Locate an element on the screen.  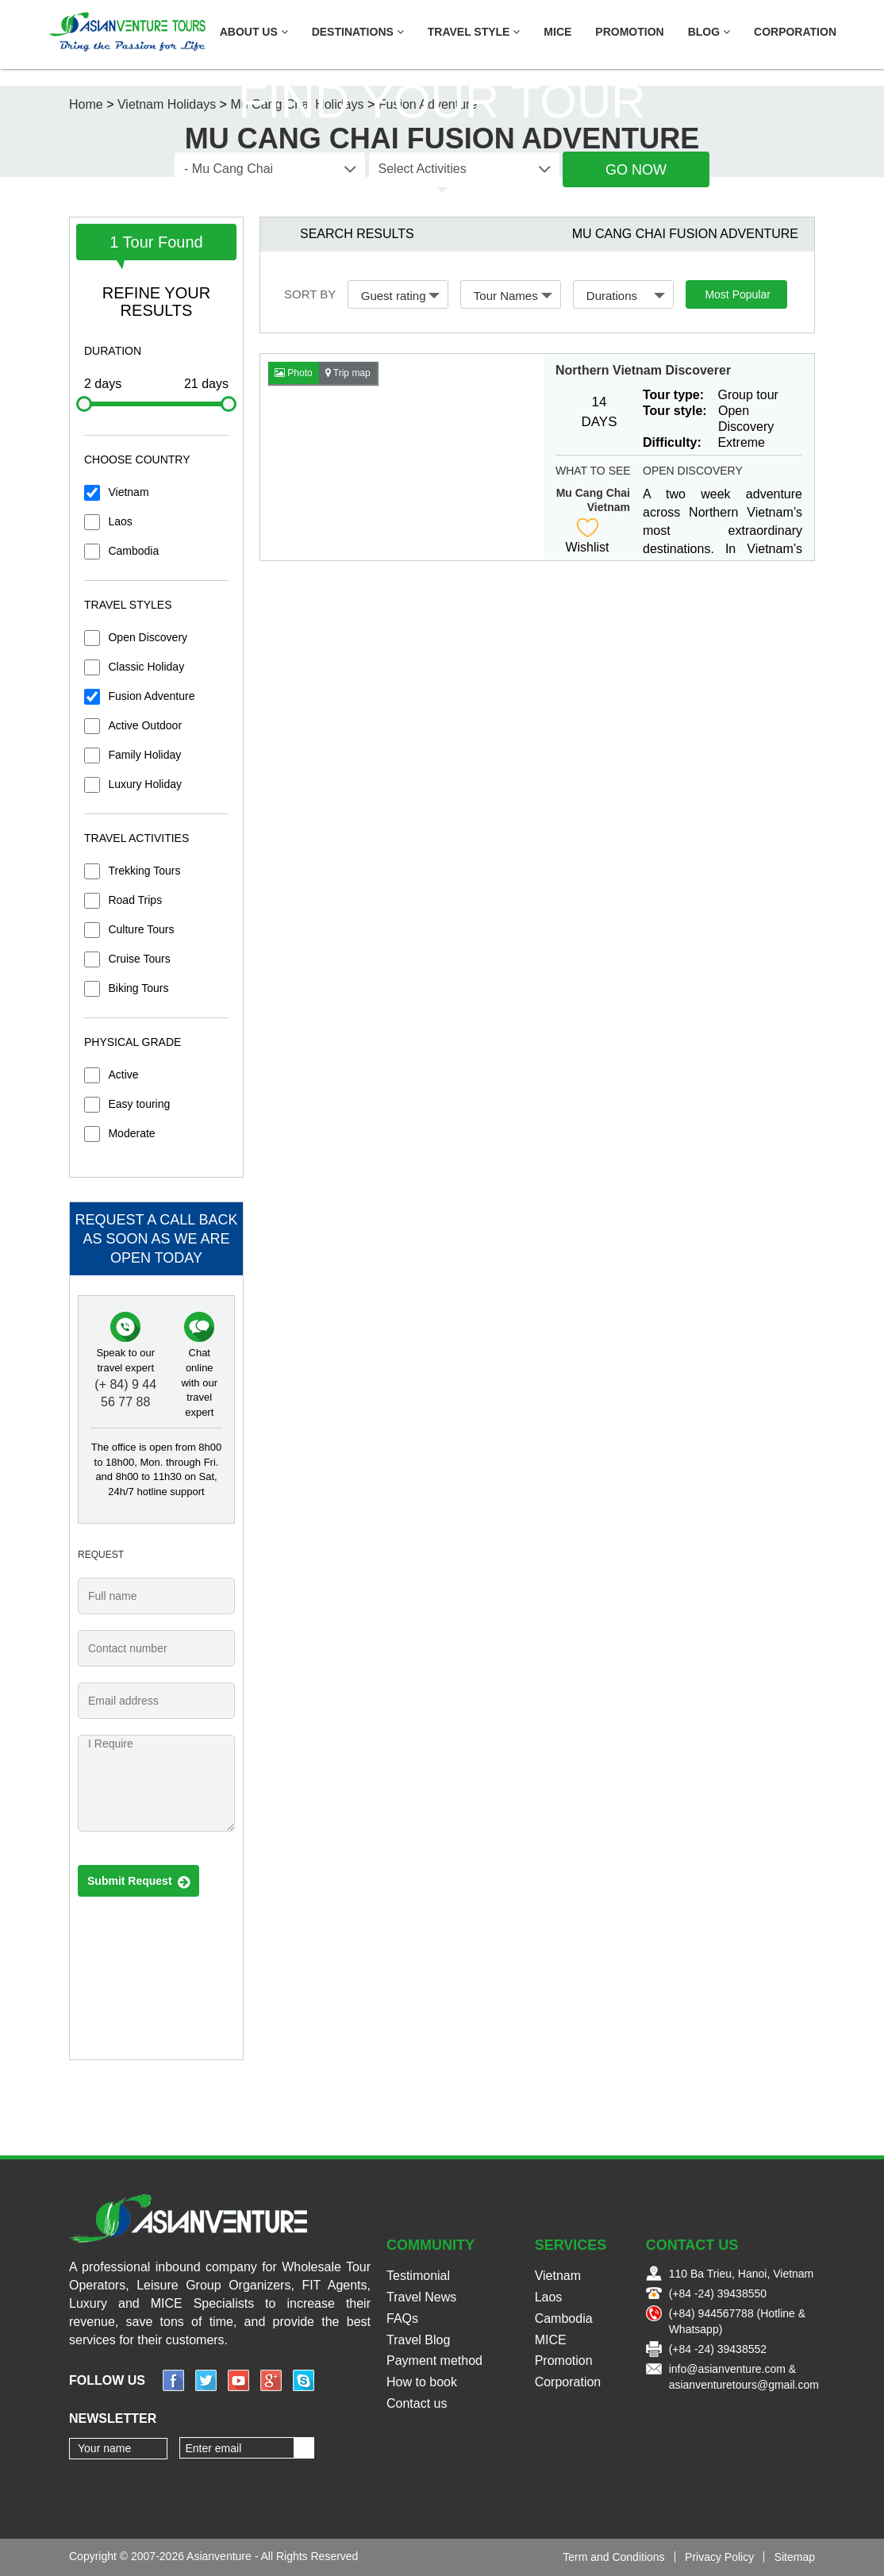
Destinations [button] is located at coordinates (358, 31).